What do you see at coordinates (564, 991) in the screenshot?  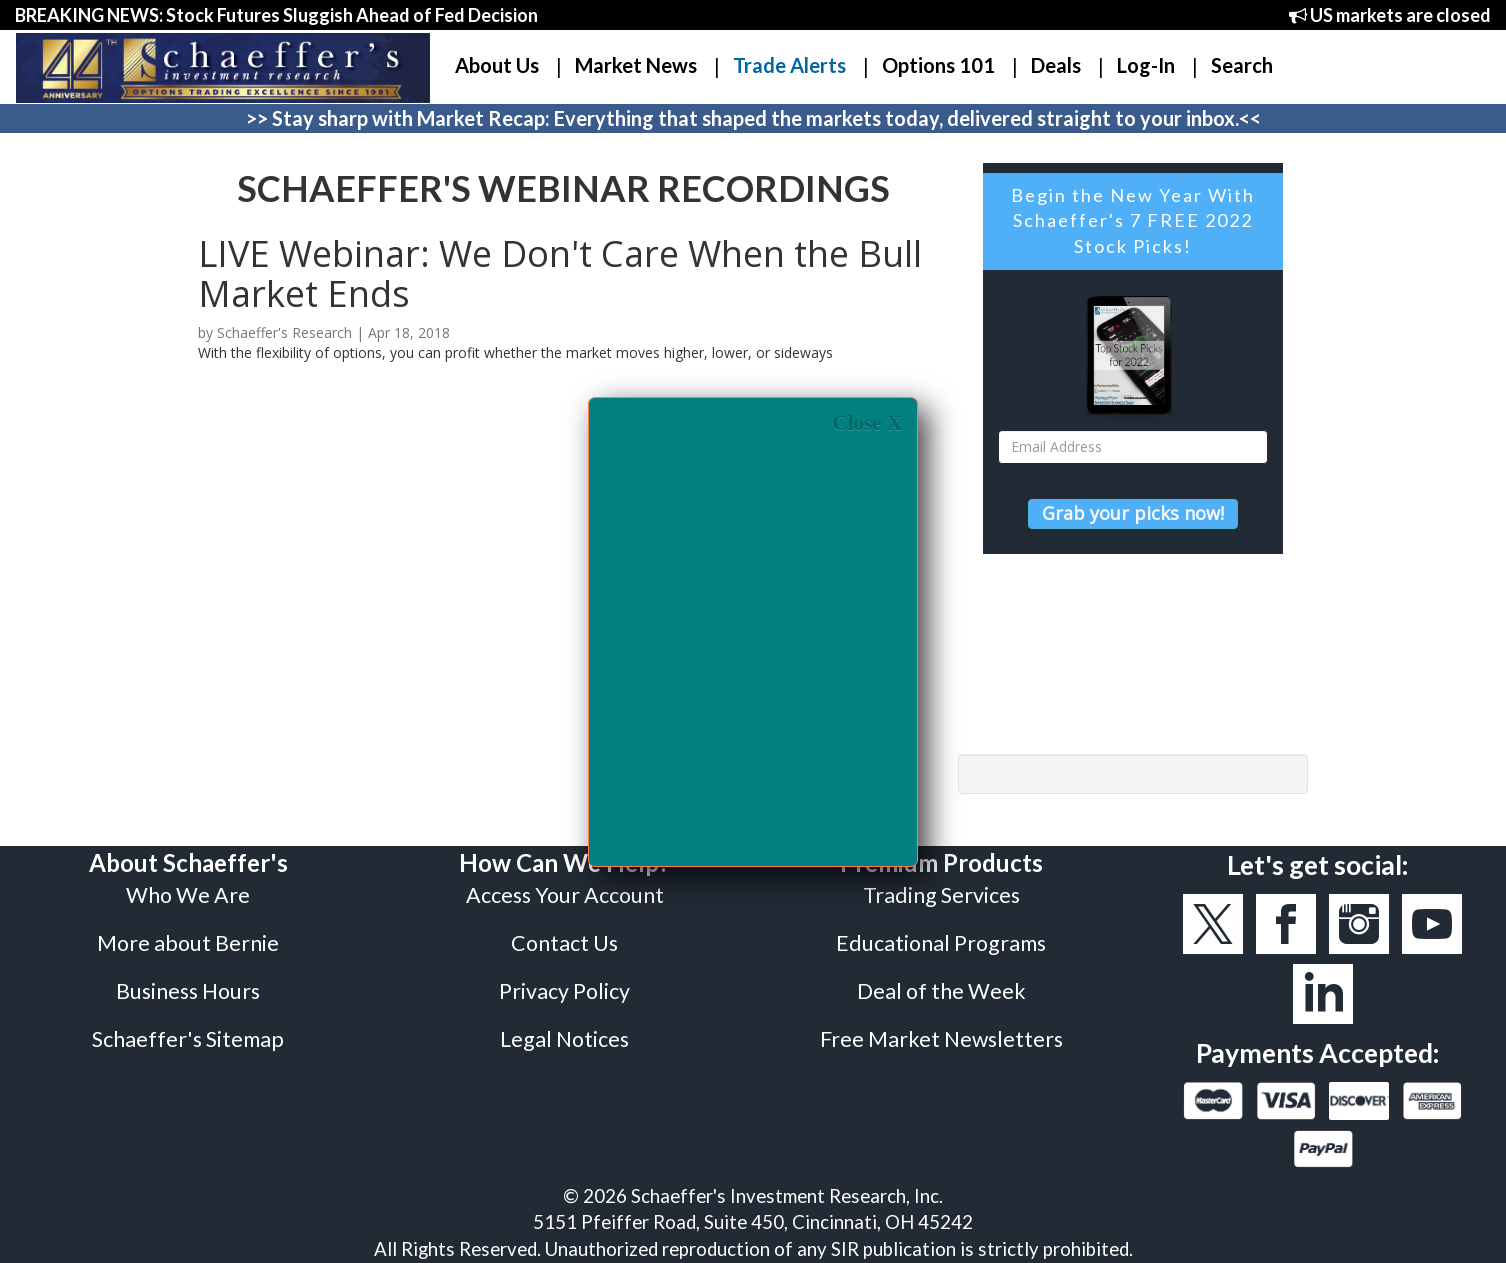 I see `Privacy Policy` at bounding box center [564, 991].